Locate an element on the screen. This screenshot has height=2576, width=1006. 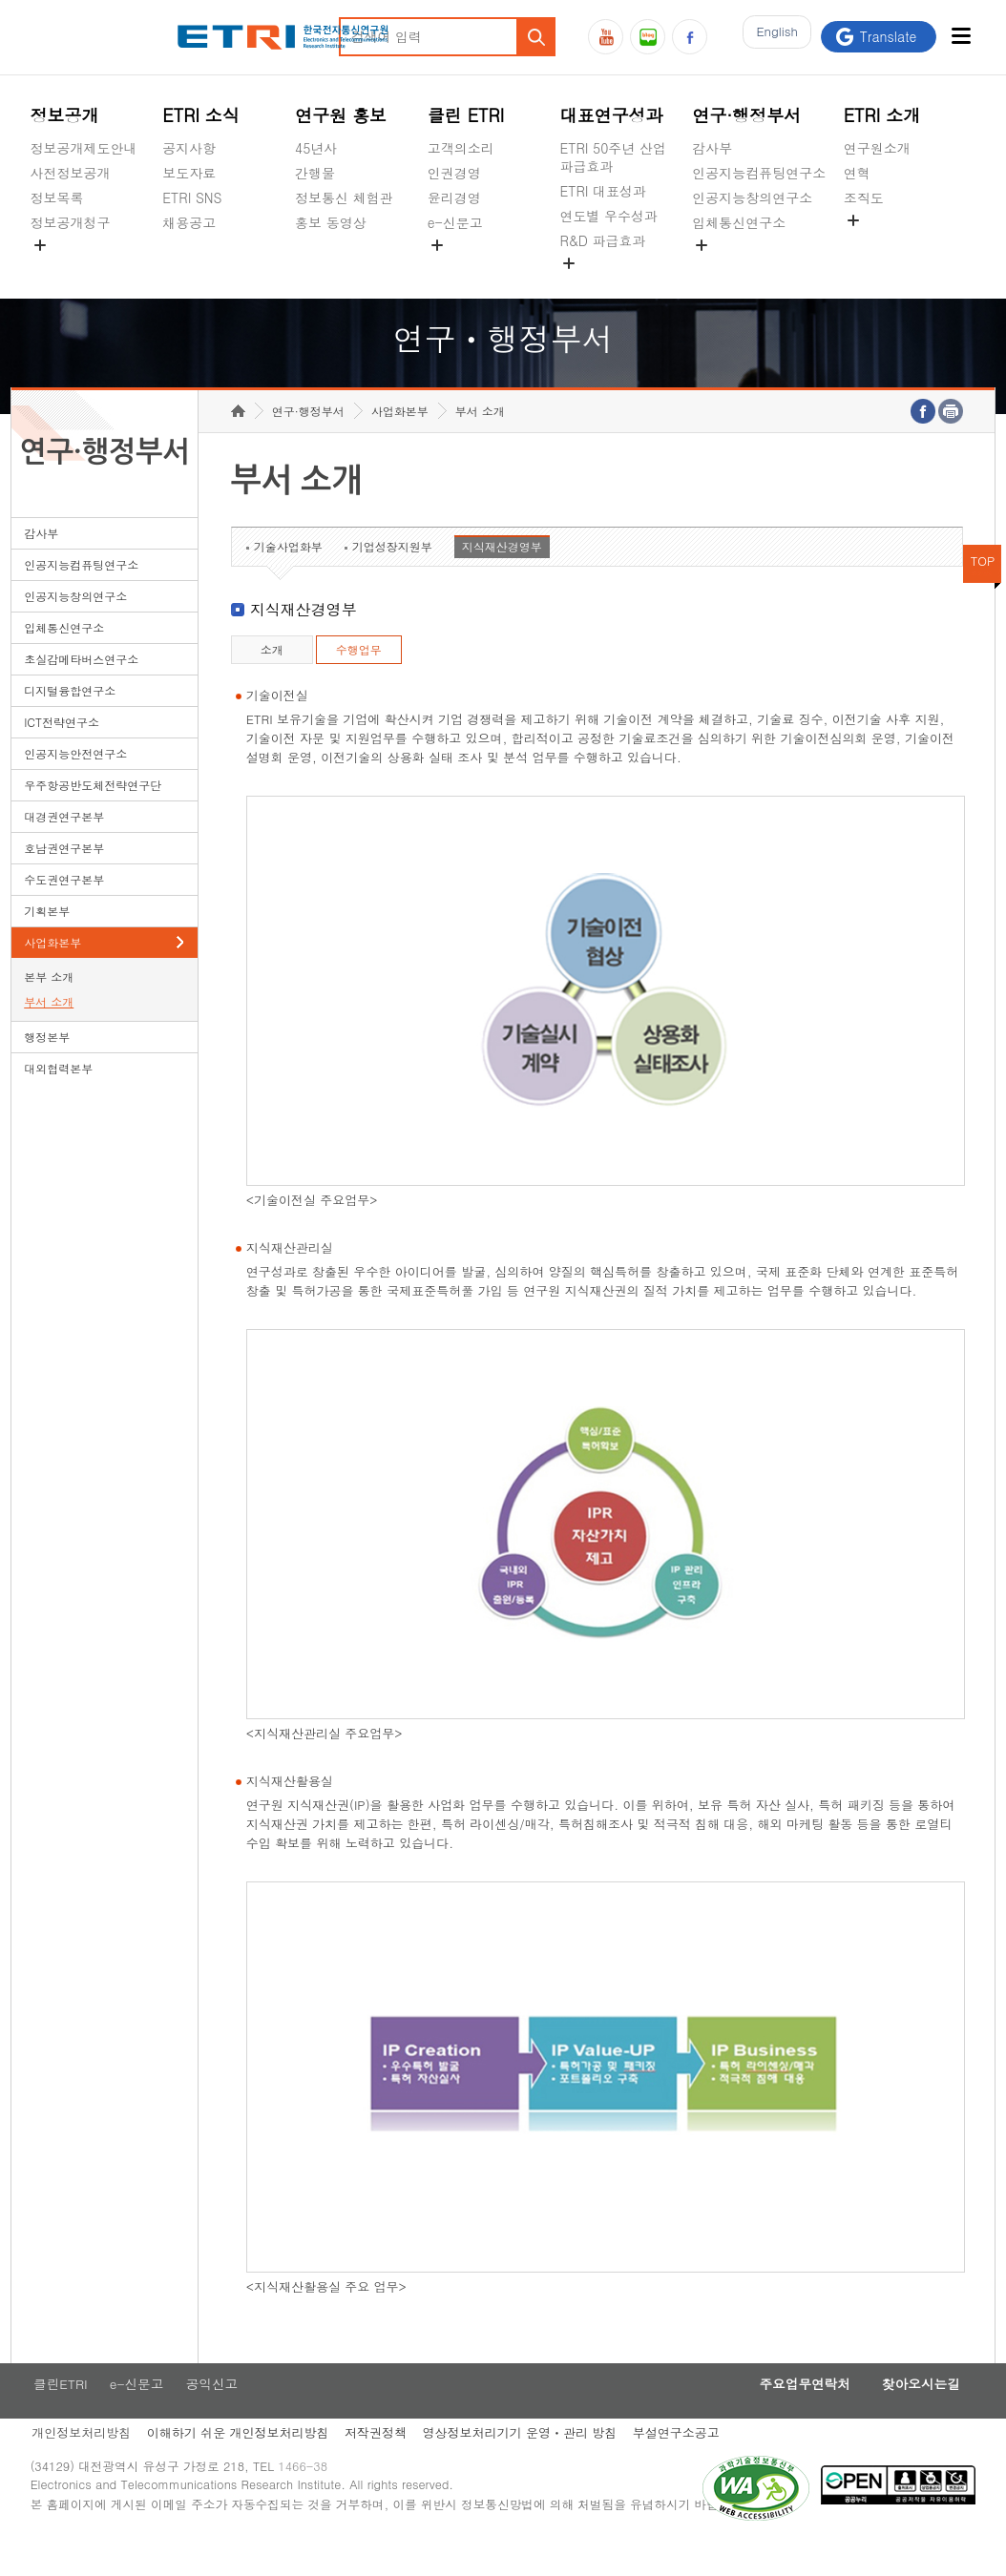
부설연구소공고 is located at coordinates (687, 2465).